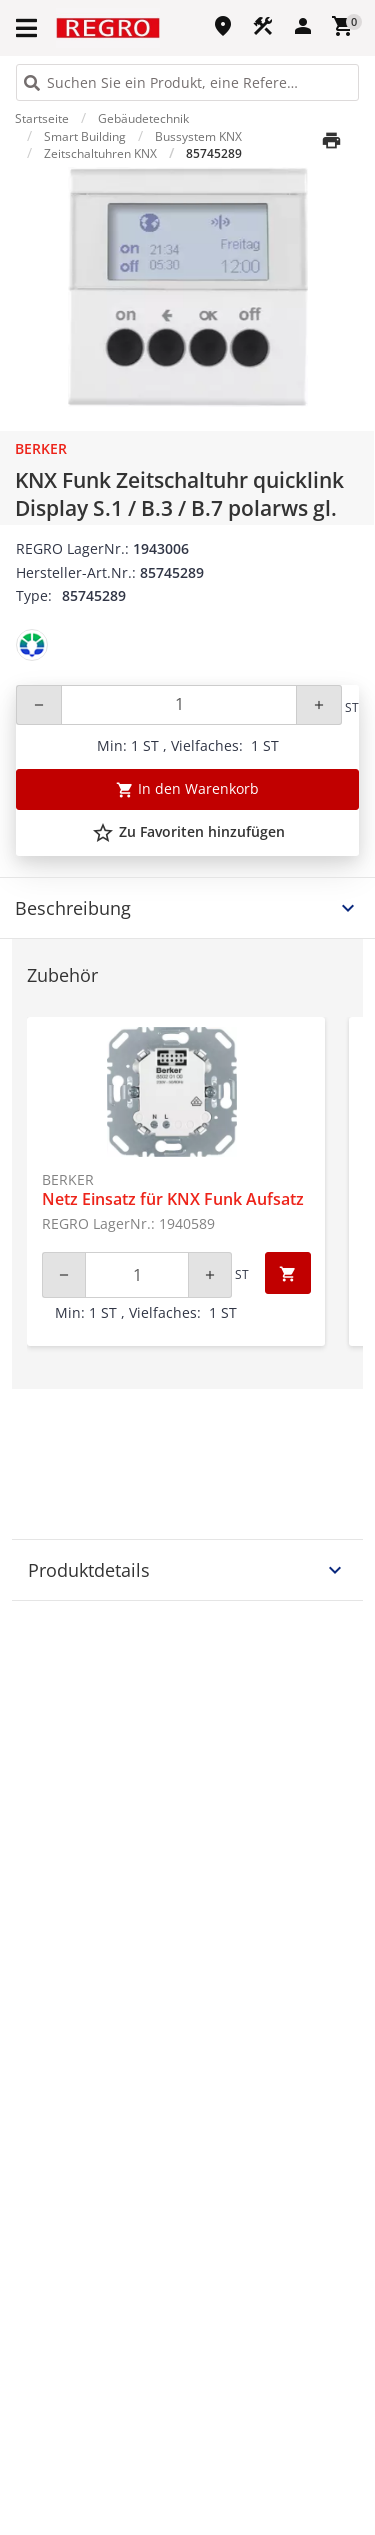 The width and height of the screenshot is (375, 2535). What do you see at coordinates (179, 705) in the screenshot?
I see `[Quantity]` at bounding box center [179, 705].